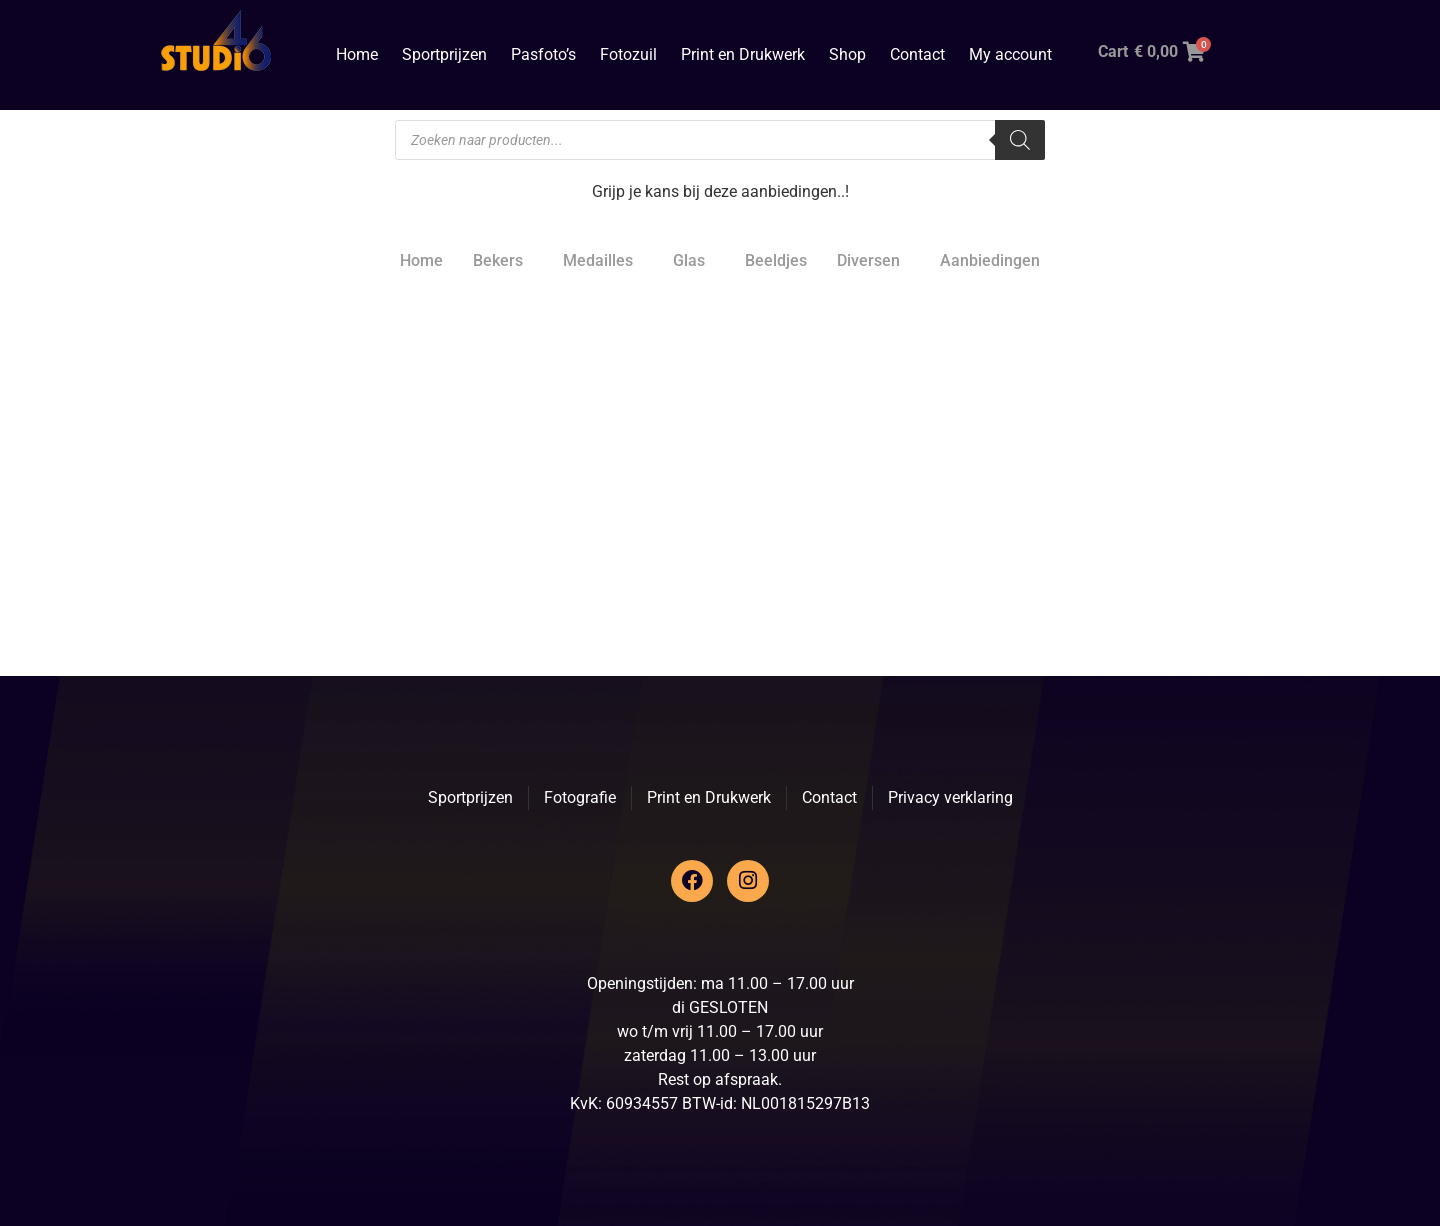 The image size is (1440, 1226). Describe the element at coordinates (743, 54) in the screenshot. I see `Print en Drukwerk` at that location.